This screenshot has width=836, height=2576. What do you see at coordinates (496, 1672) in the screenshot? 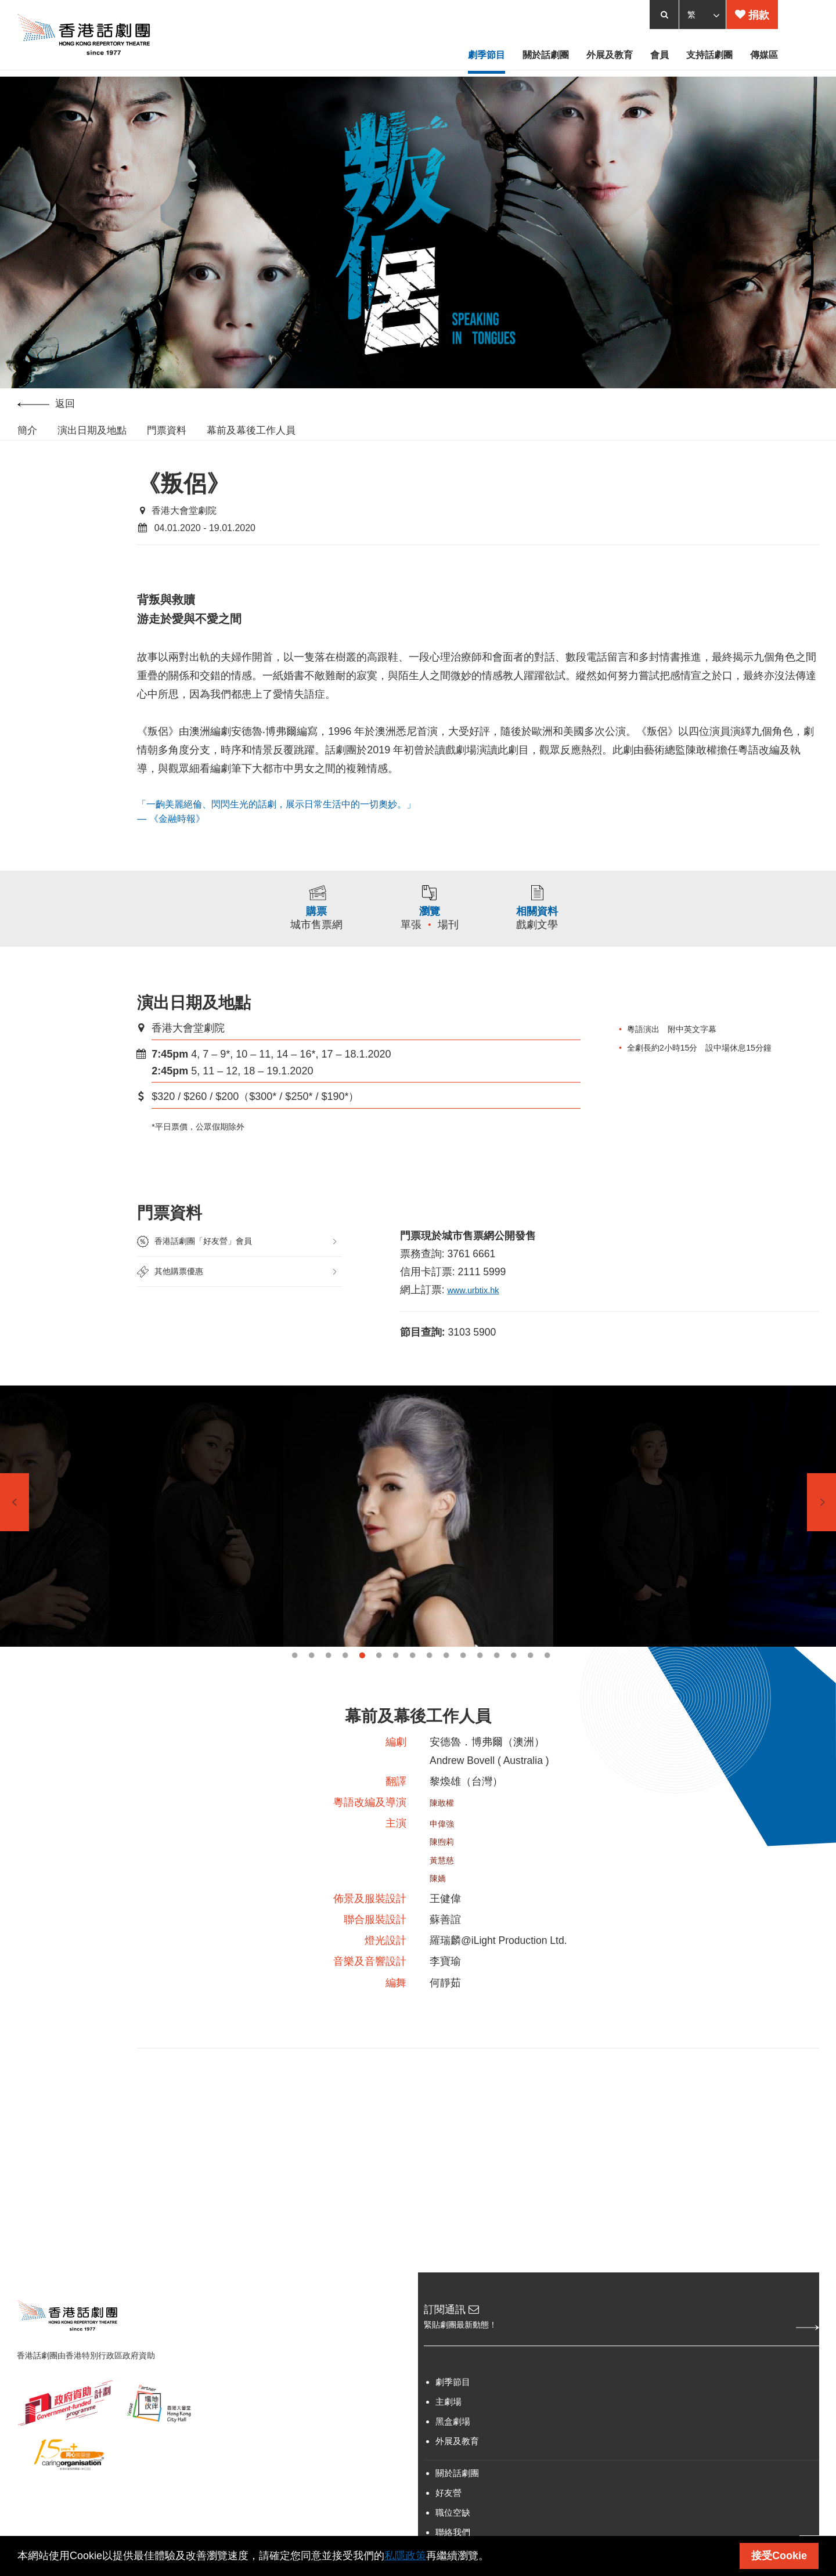
I see `13 [tab]` at bounding box center [496, 1672].